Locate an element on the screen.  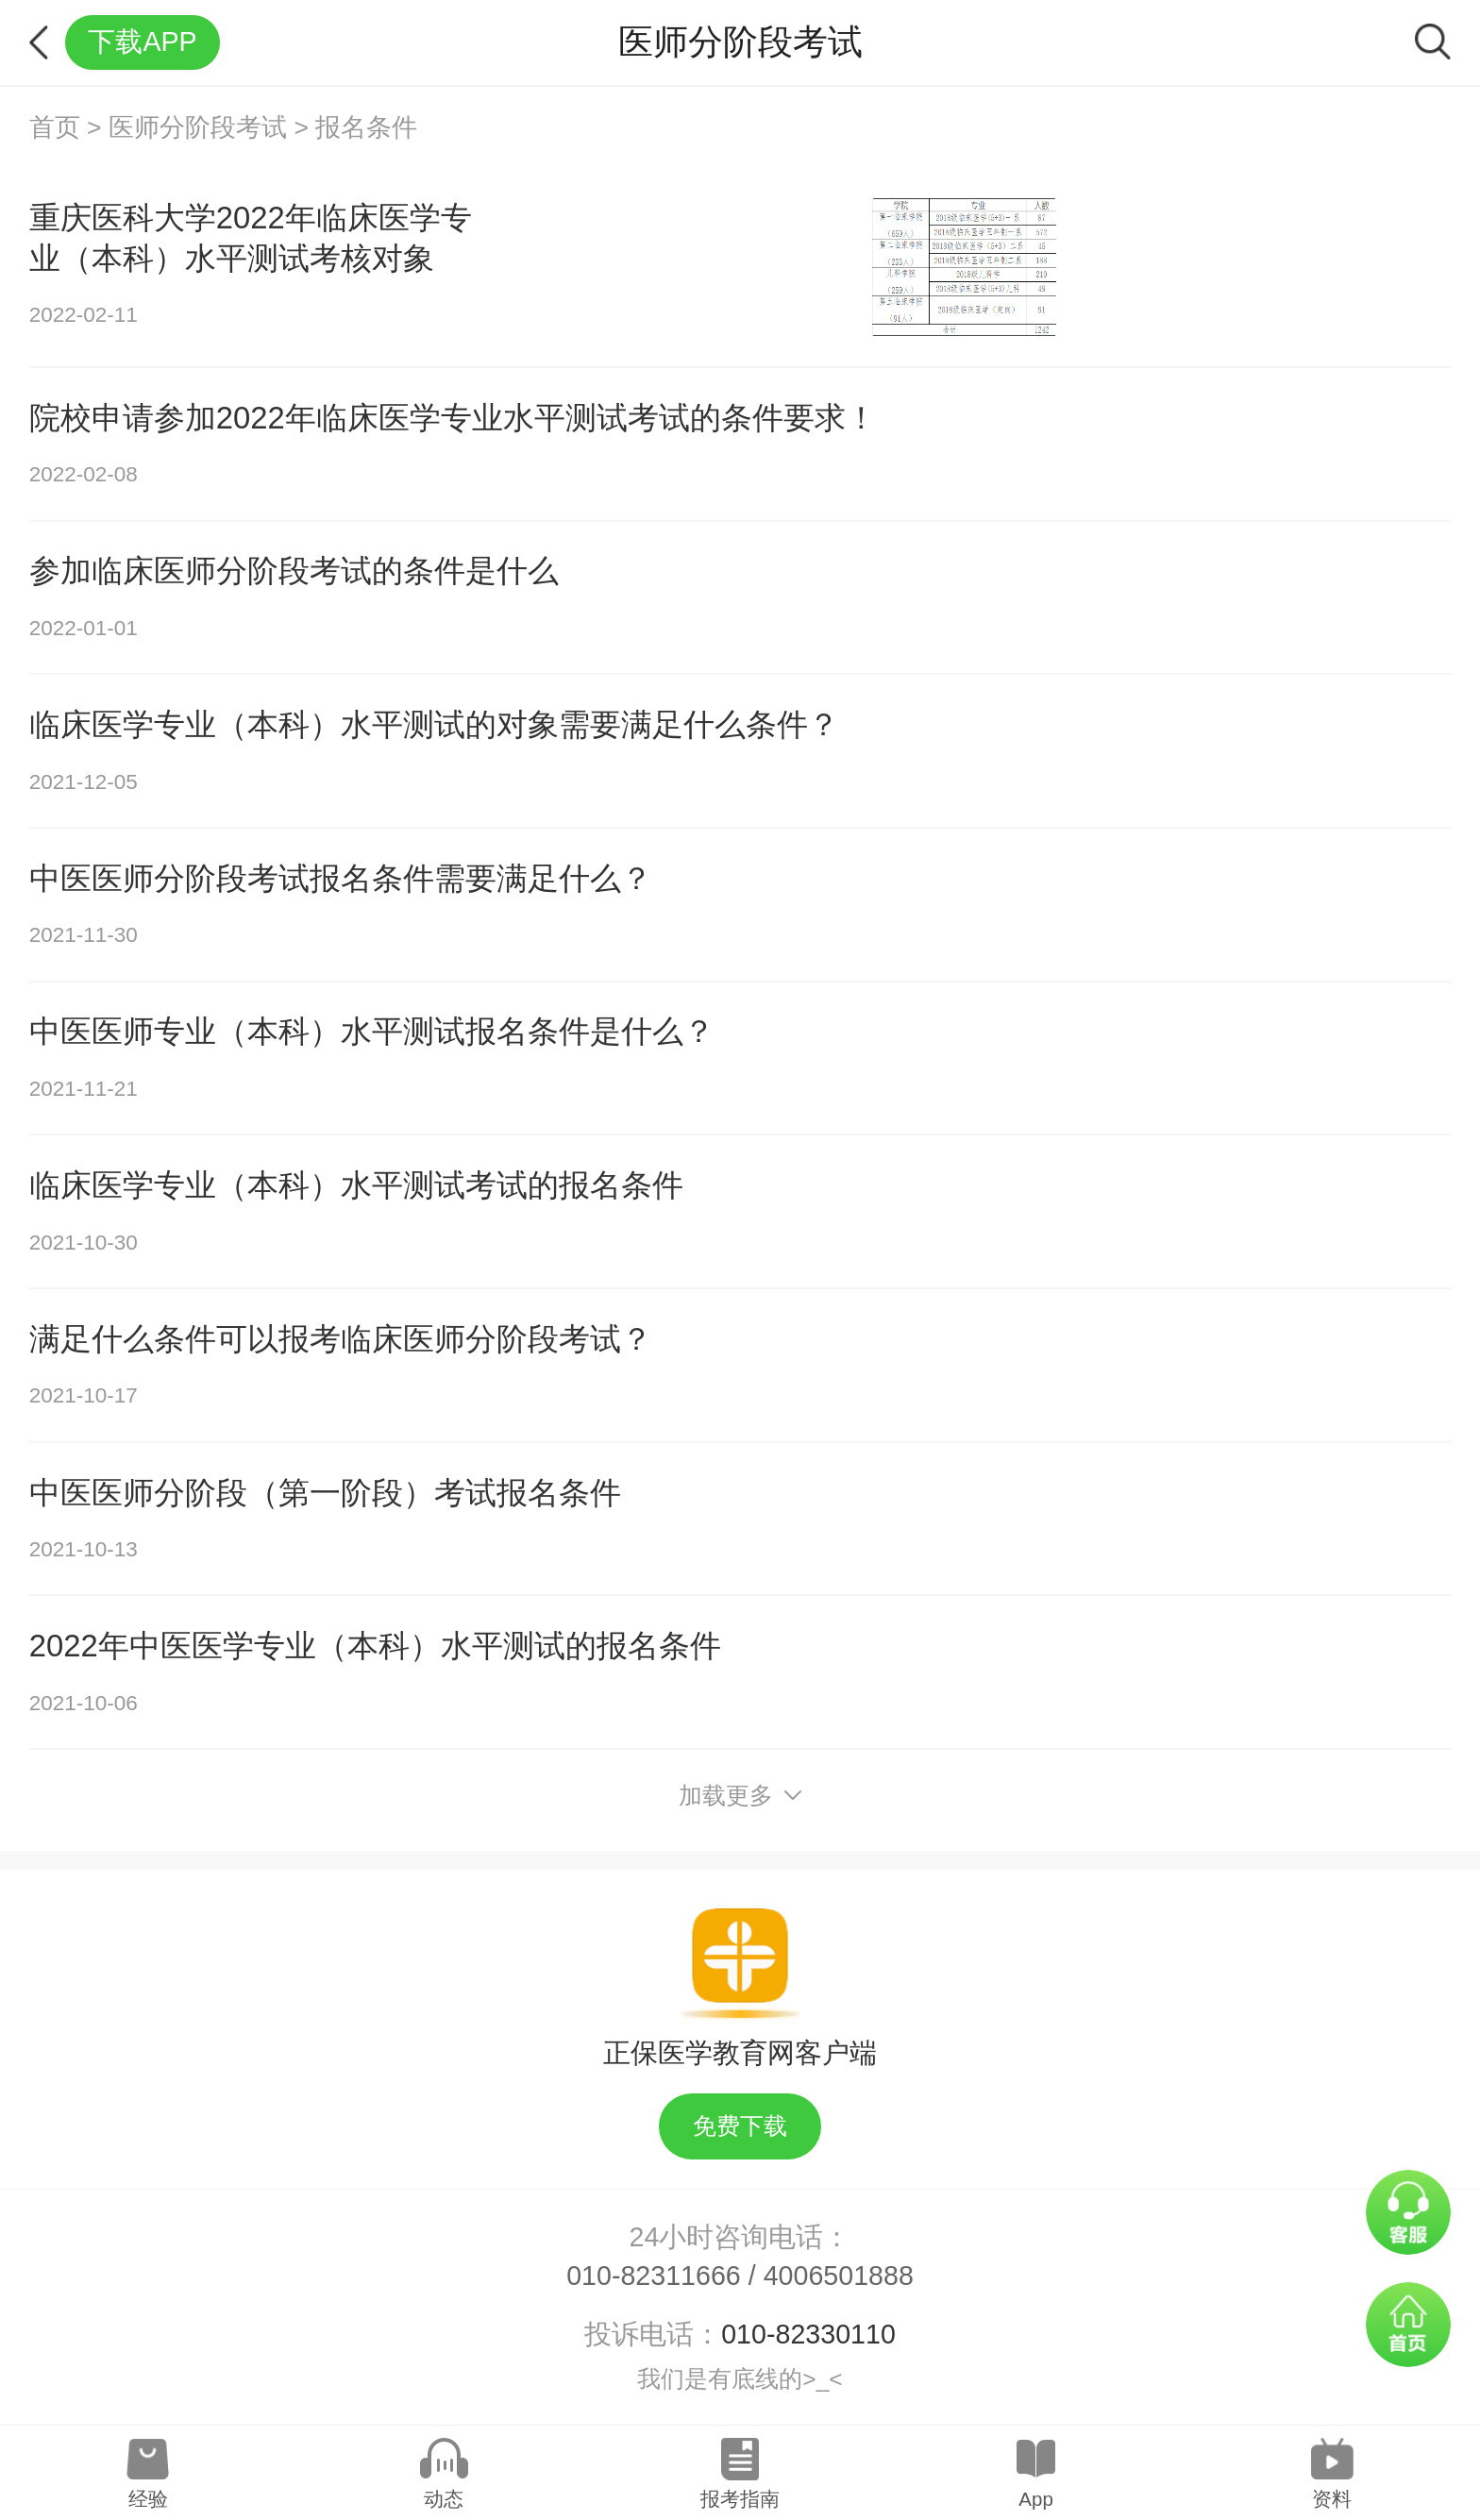
经验 is located at coordinates (148, 2499).